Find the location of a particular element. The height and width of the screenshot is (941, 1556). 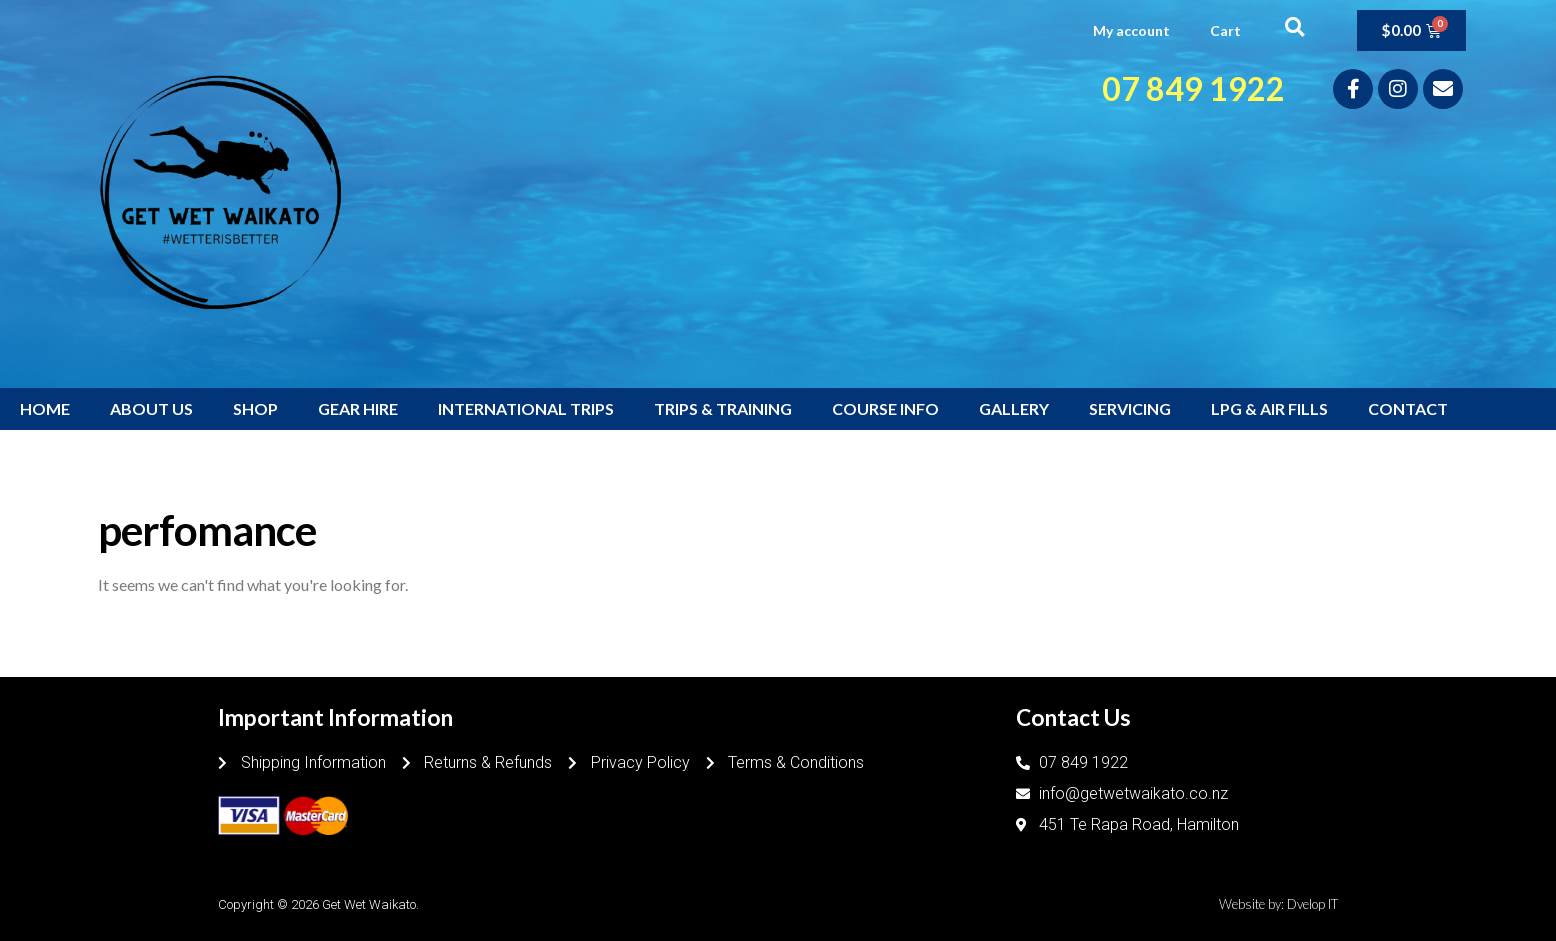

COURSE INFO is located at coordinates (885, 408).